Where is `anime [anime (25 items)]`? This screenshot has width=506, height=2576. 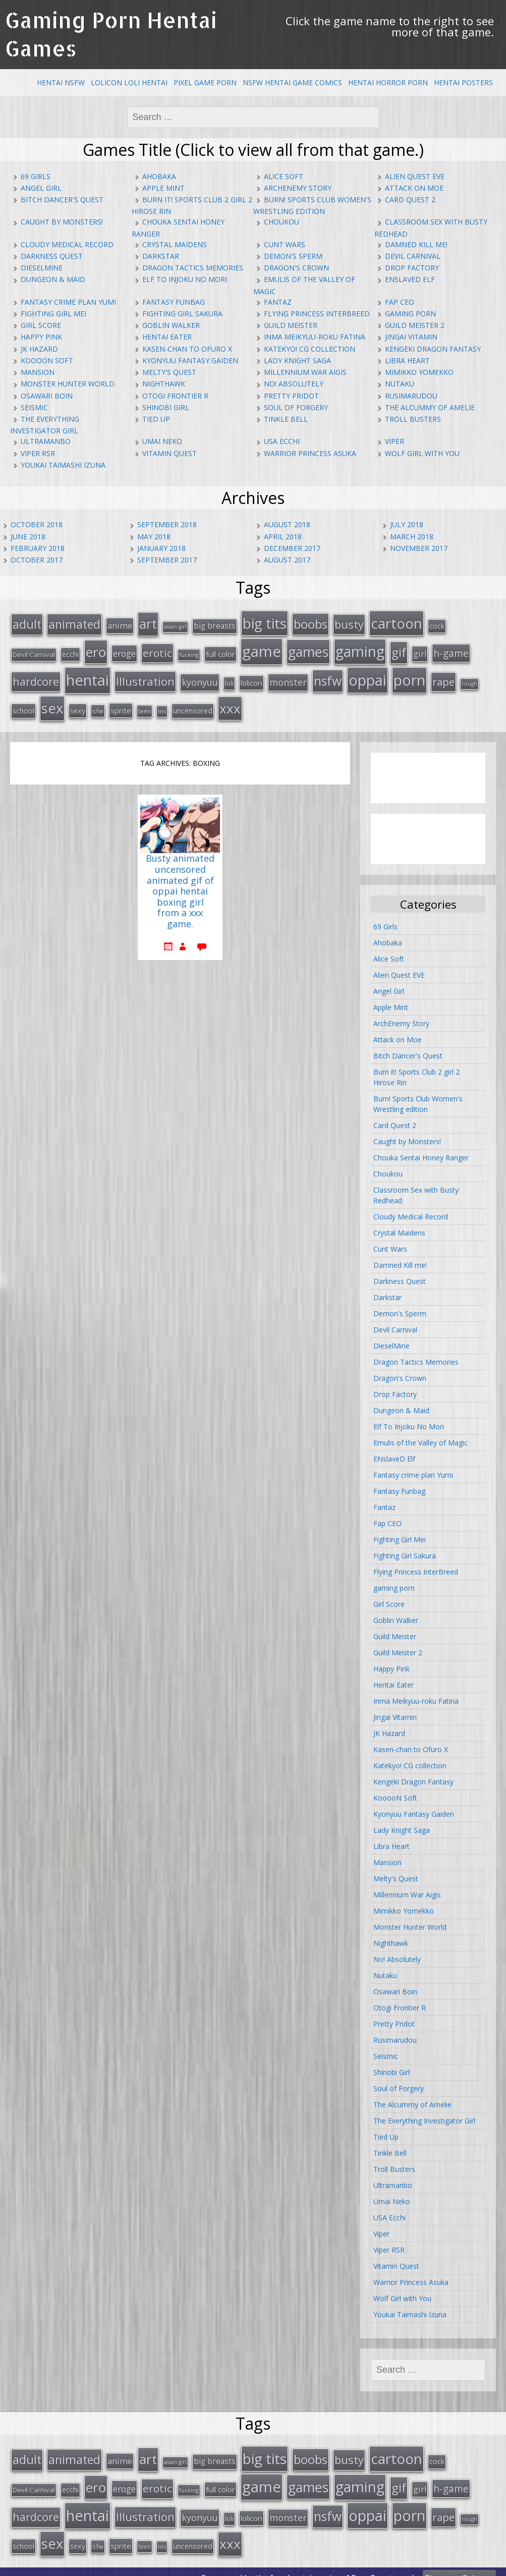 anime [anime (25 items)] is located at coordinates (119, 624).